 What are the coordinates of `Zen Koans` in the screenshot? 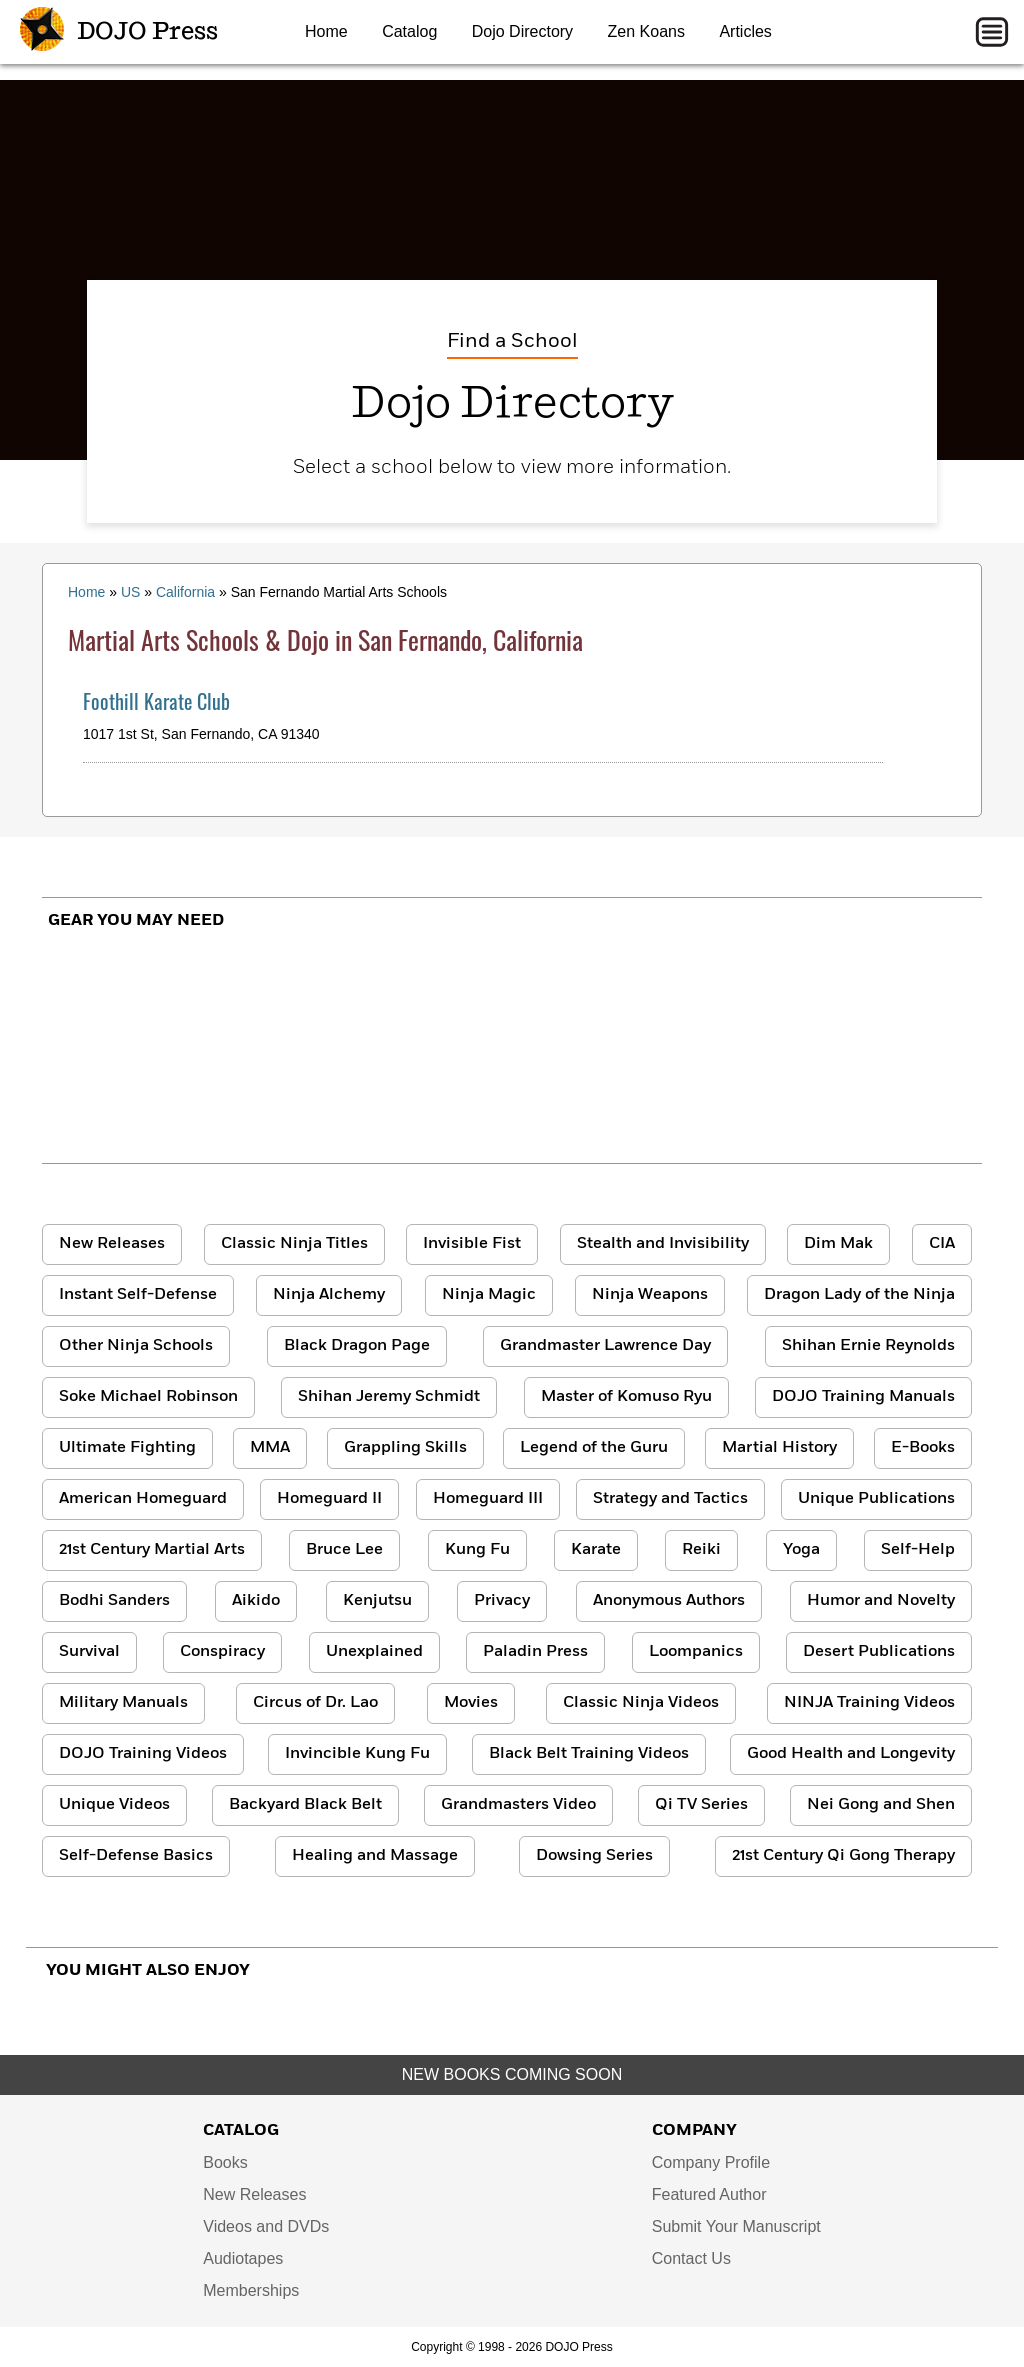 It's located at (646, 31).